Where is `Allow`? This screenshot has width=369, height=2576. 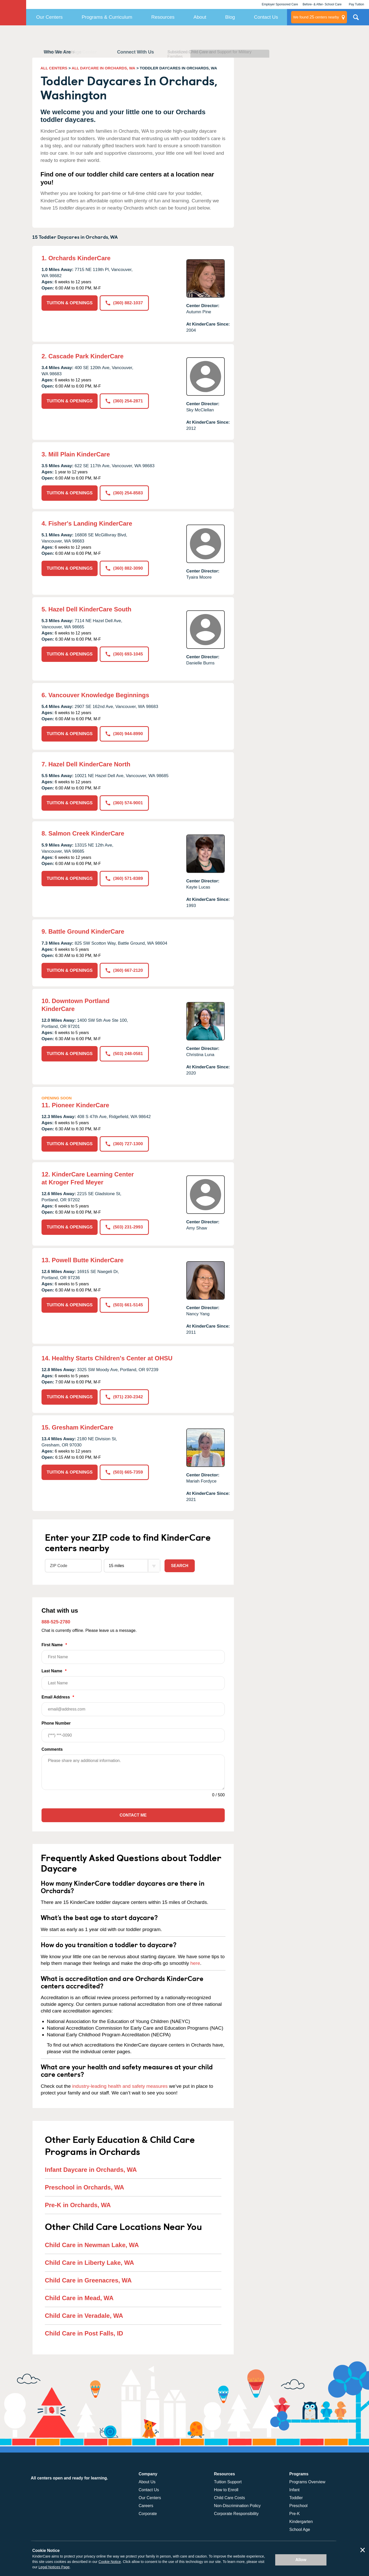
Allow is located at coordinates (300, 2560).